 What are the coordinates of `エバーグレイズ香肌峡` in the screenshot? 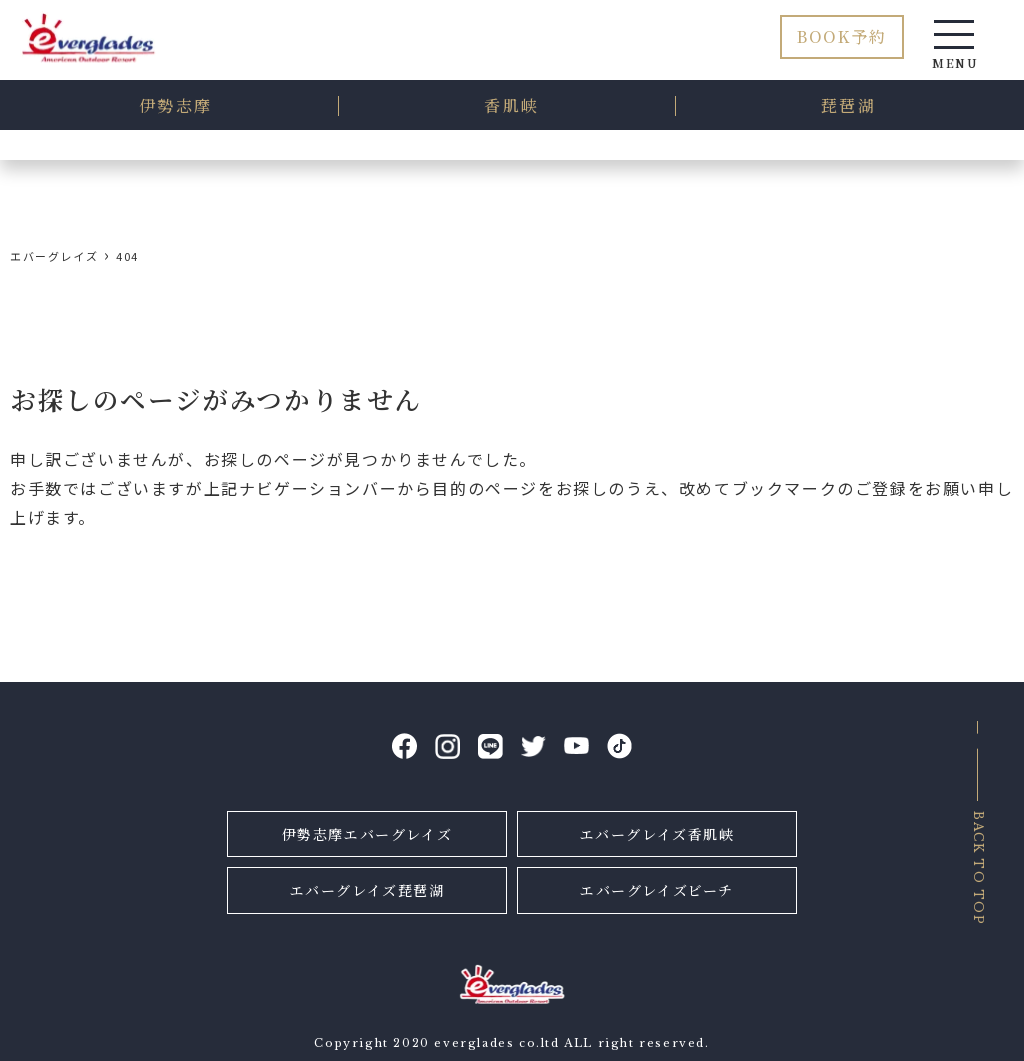 It's located at (657, 834).